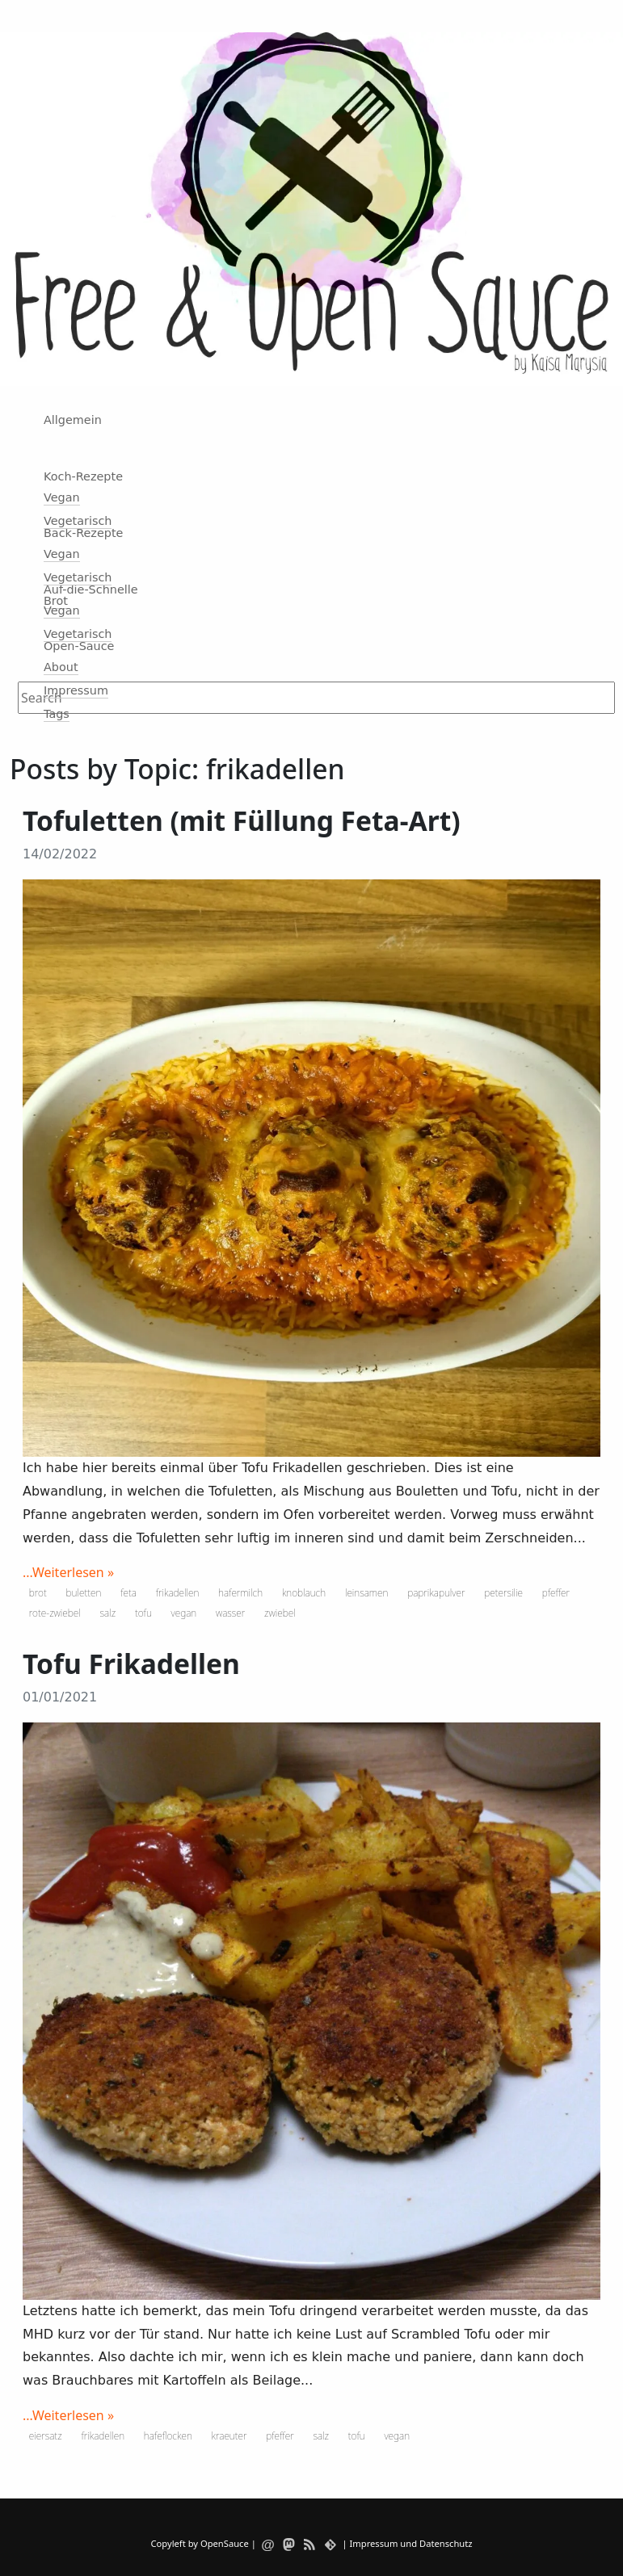 This screenshot has height=2576, width=623. Describe the element at coordinates (407, 2543) in the screenshot. I see `| Impressum und Datenschutz` at that location.